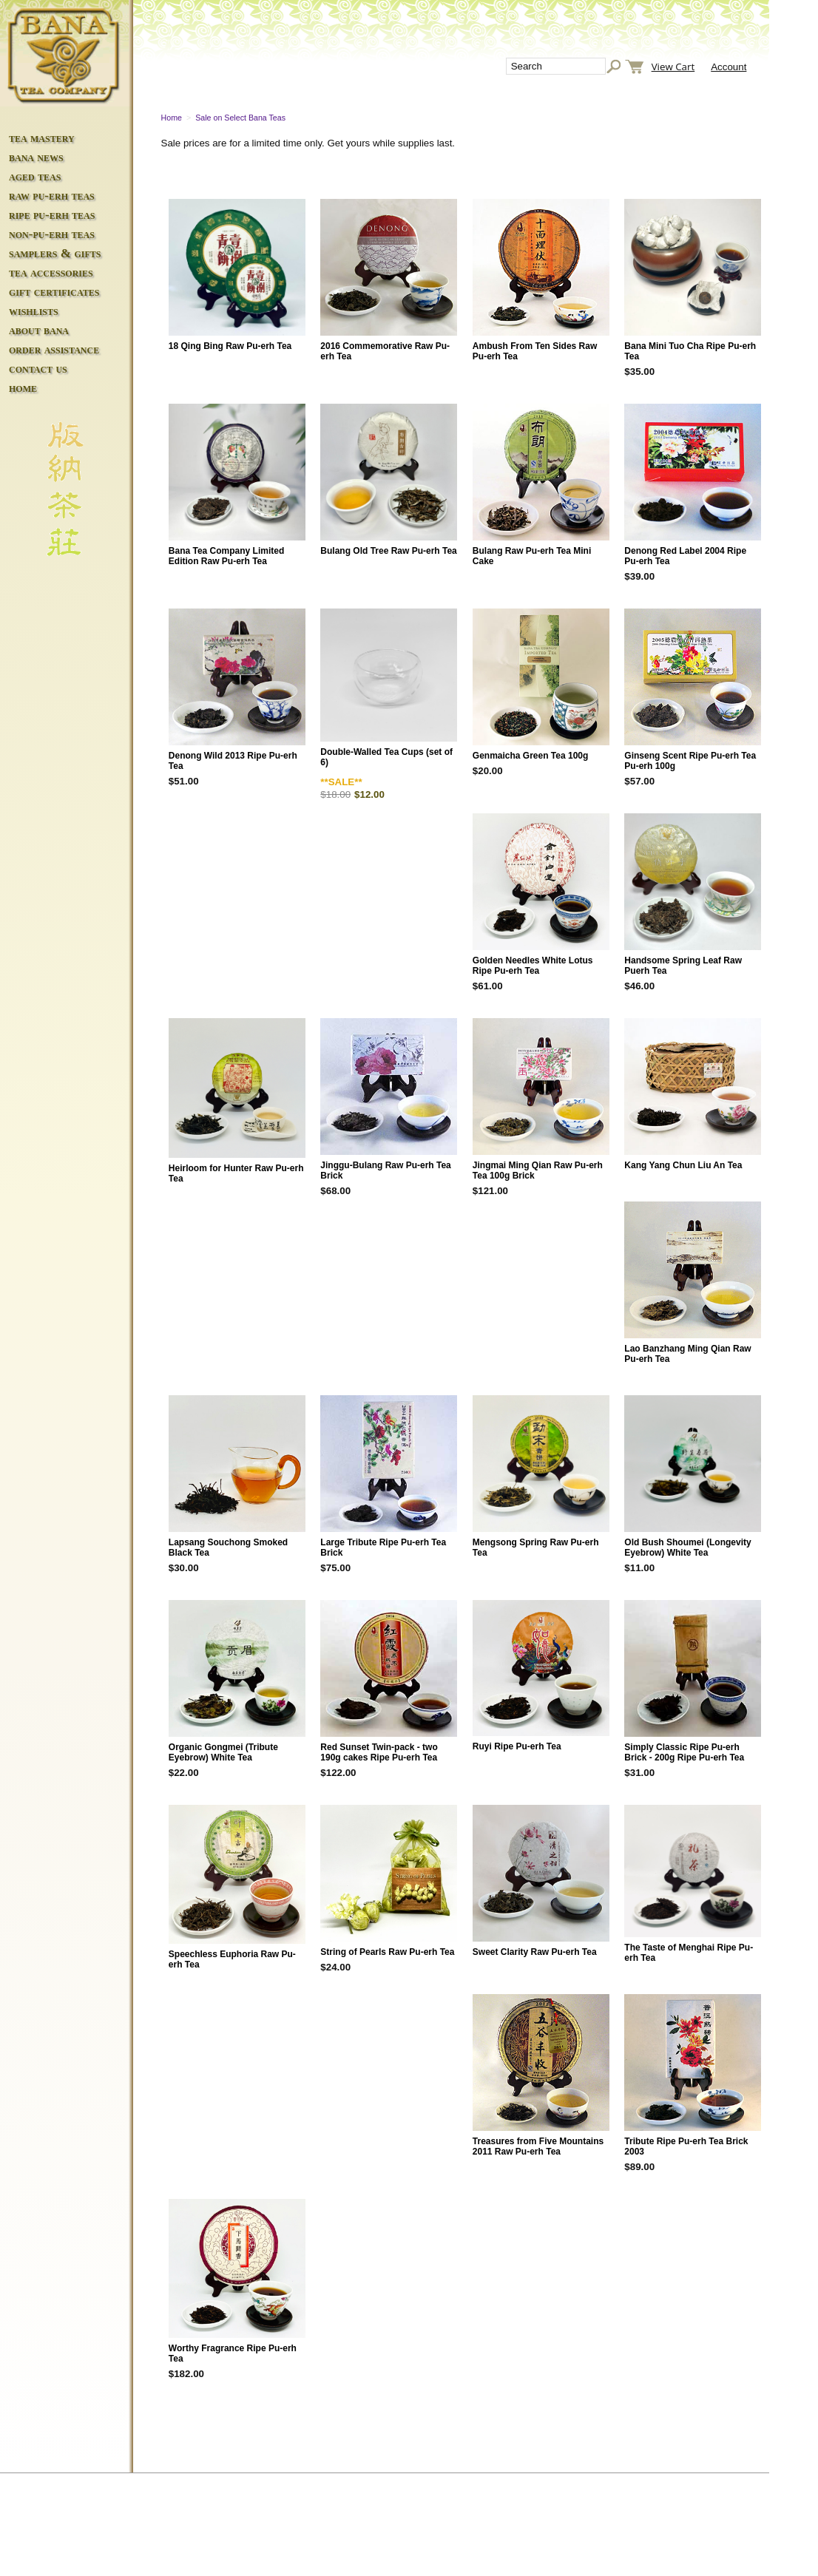 This screenshot has width=818, height=2576. Describe the element at coordinates (517, 1746) in the screenshot. I see `Ruyi Ripe Pu-erh Tea` at that location.